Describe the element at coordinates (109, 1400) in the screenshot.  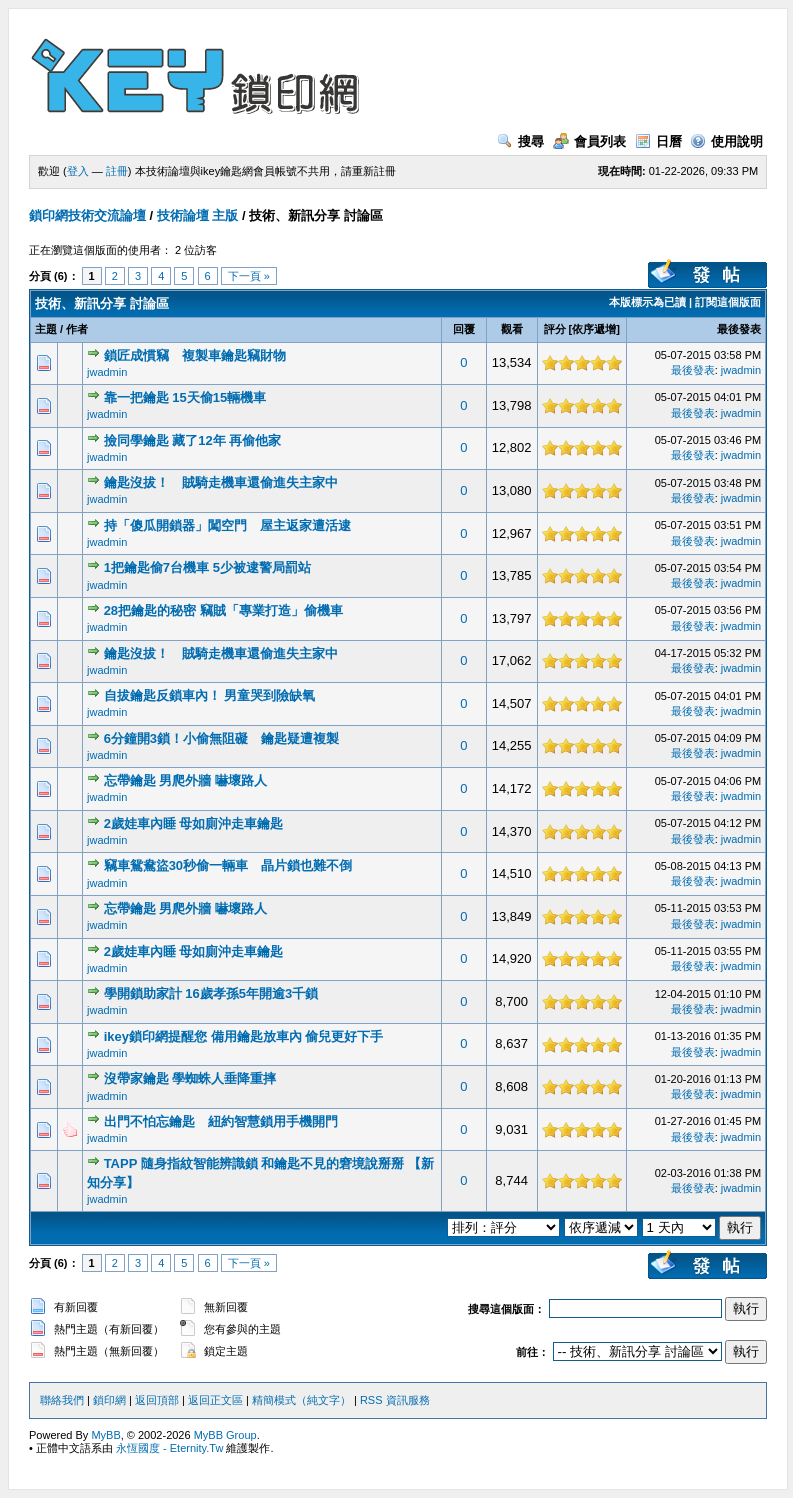
I see `鎖印網` at that location.